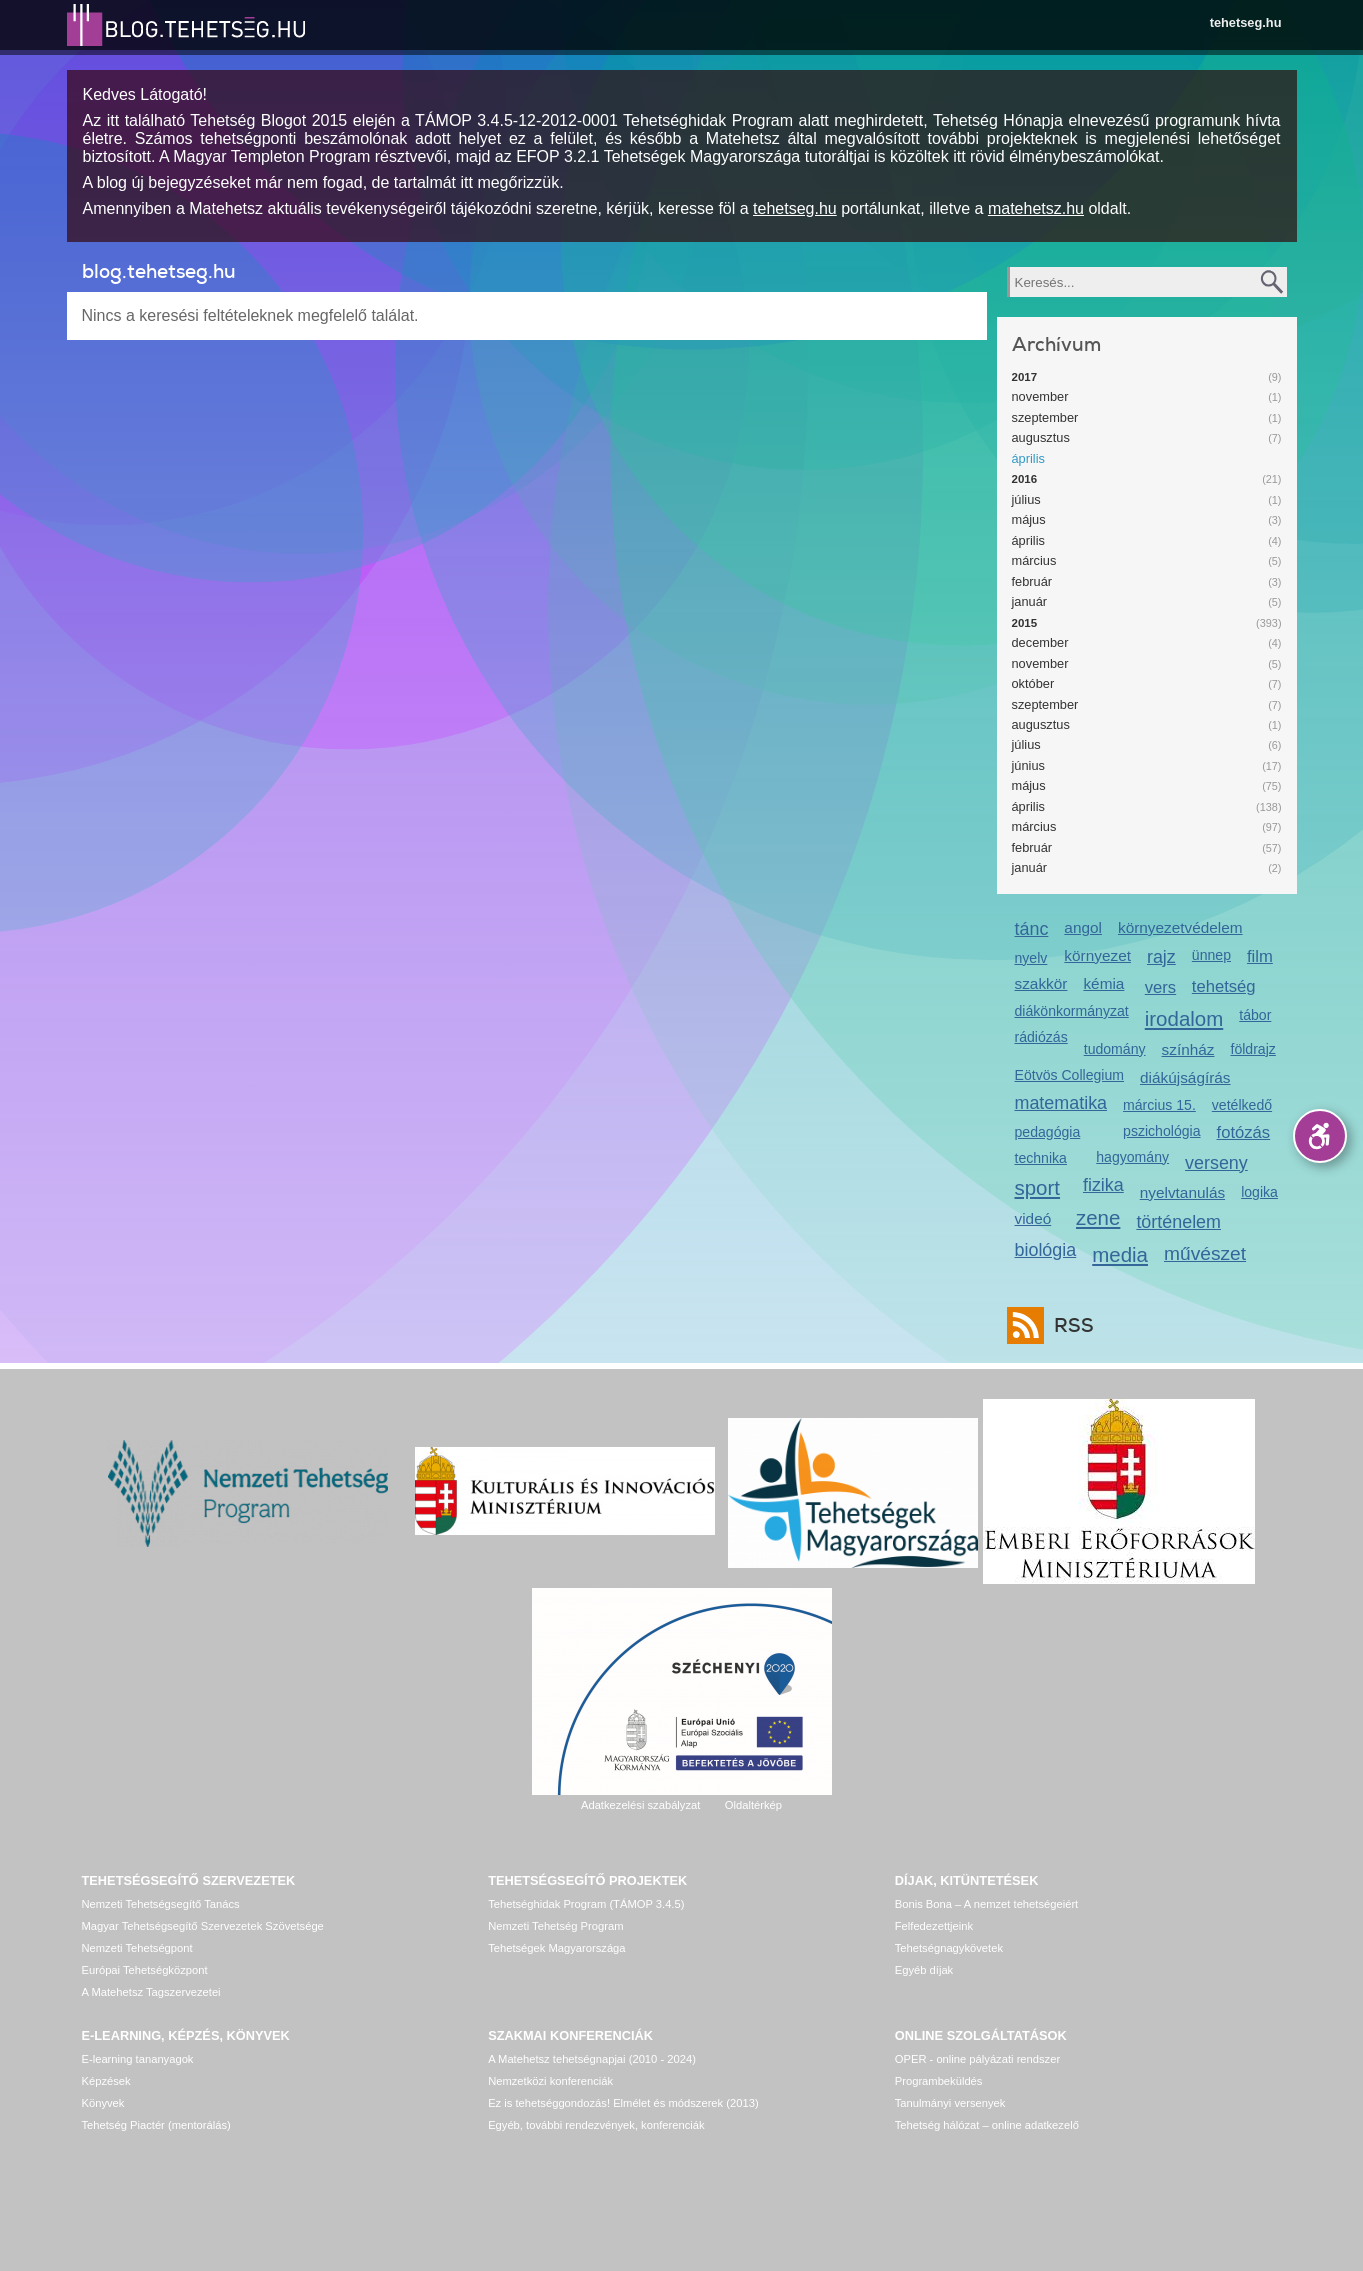 The height and width of the screenshot is (2271, 1363). Describe the element at coordinates (977, 2059) in the screenshot. I see `OPER - online pályázati rendszer` at that location.